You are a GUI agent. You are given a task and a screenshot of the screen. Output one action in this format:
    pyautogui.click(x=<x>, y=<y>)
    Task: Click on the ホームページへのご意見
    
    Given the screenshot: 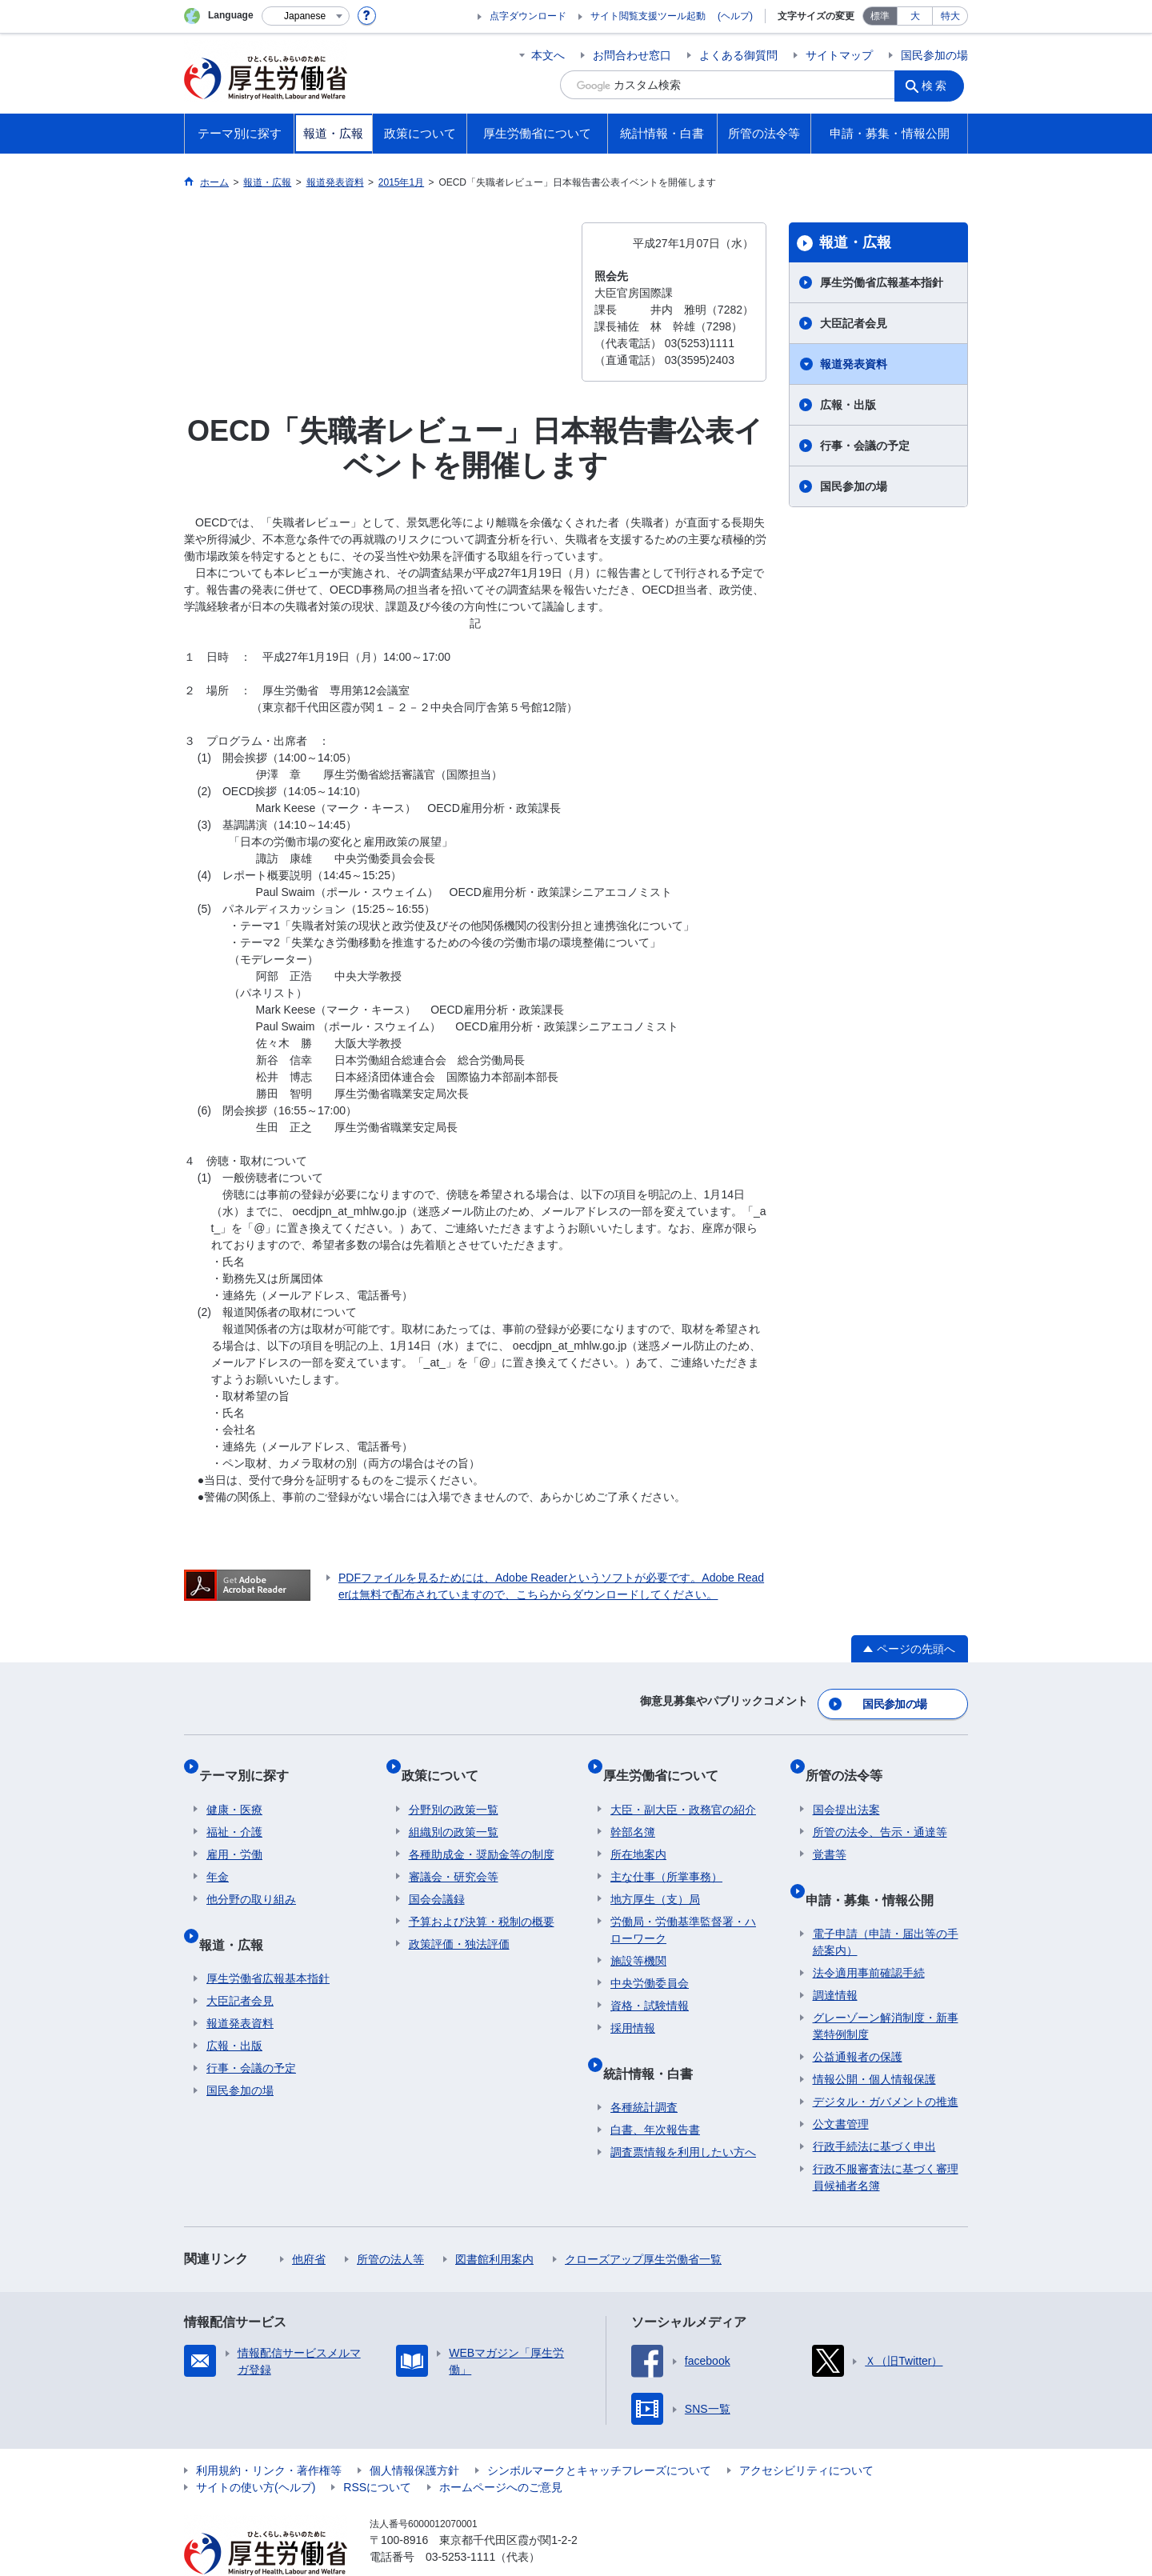 What is the action you would take?
    pyautogui.click(x=500, y=2450)
    